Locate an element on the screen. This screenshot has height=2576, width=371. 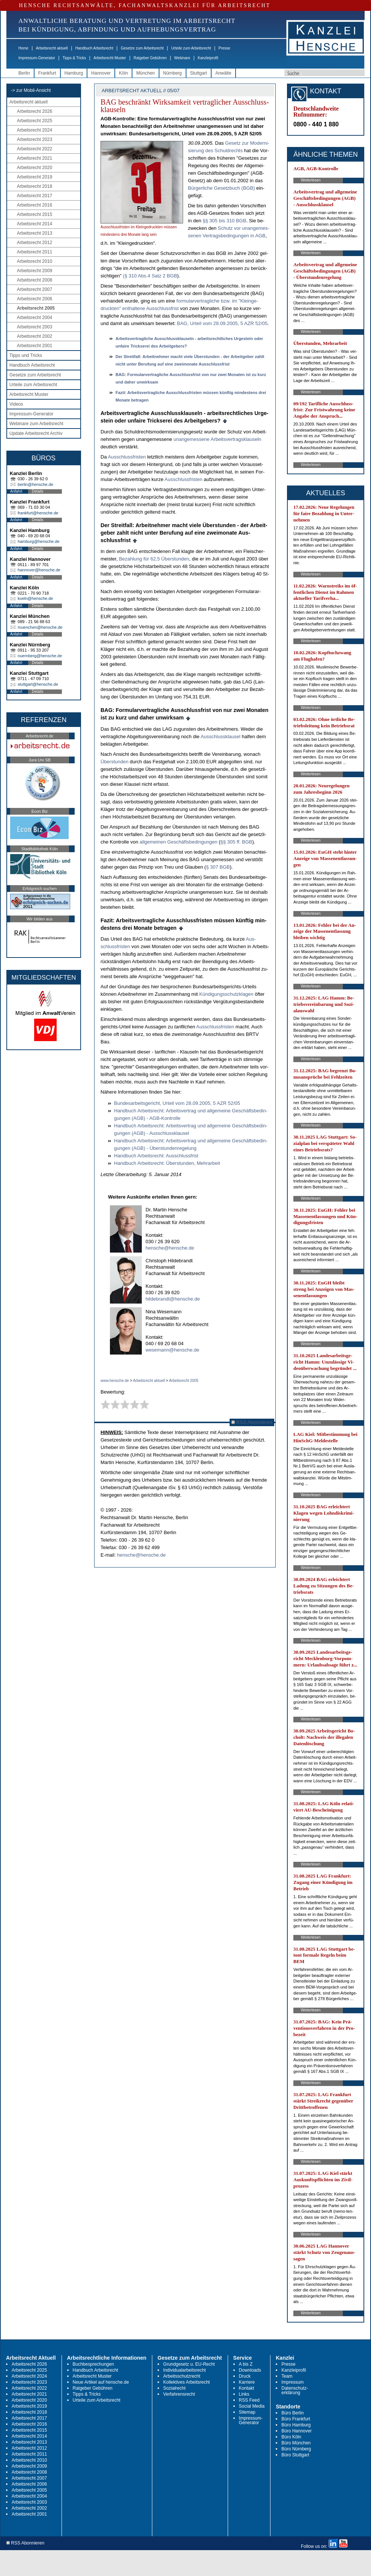
A bis Z is located at coordinates (246, 2364).